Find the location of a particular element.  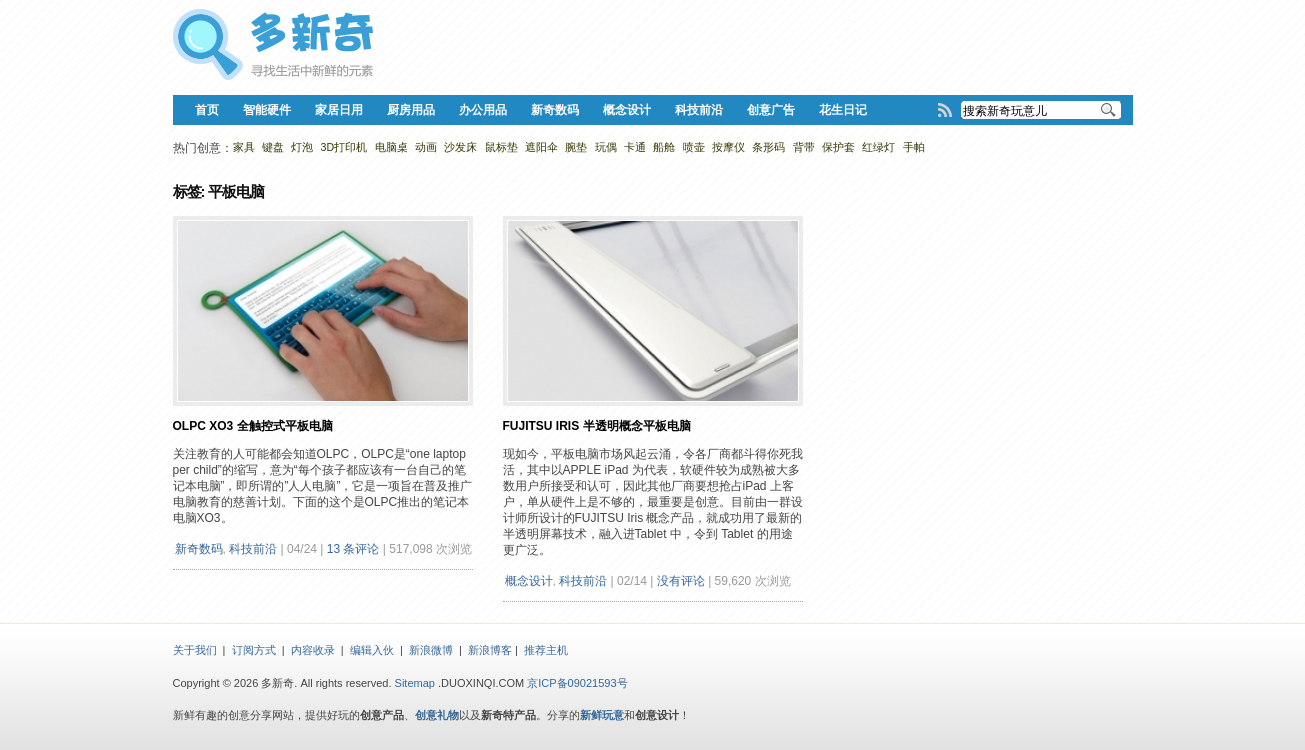

编辑入伙 is located at coordinates (372, 650).